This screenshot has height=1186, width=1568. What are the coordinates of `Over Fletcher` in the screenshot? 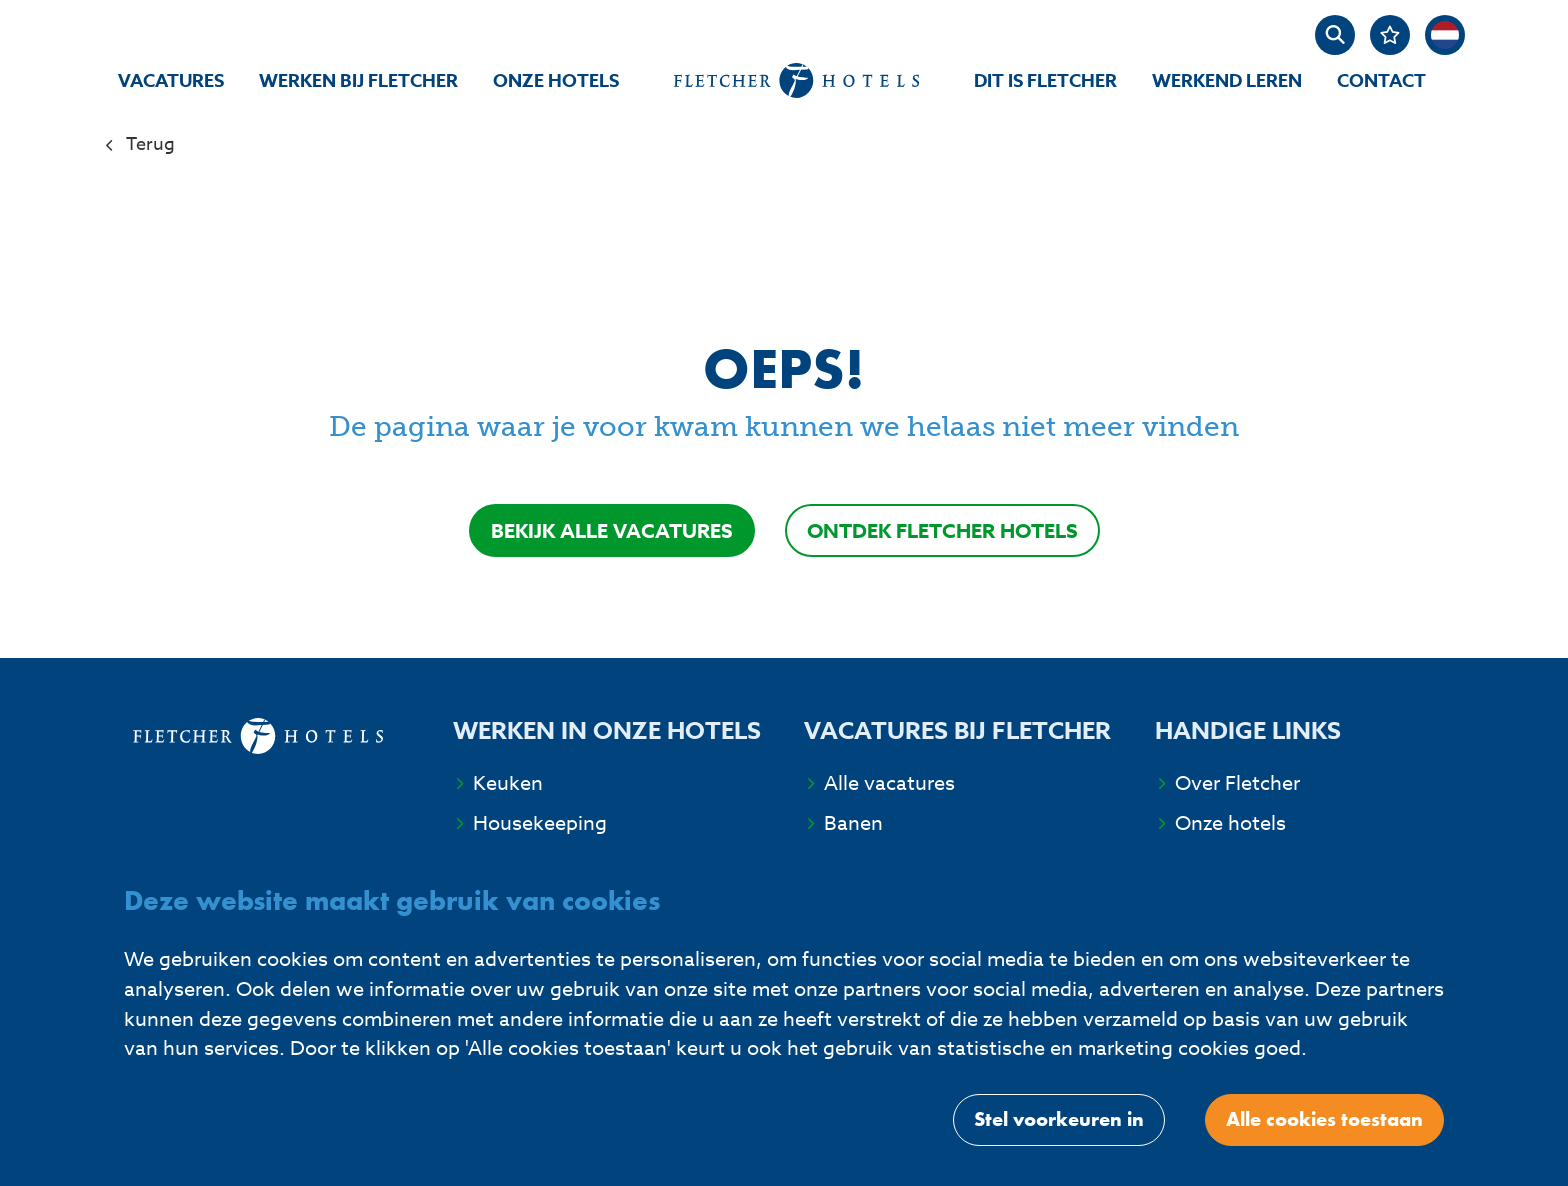 It's located at (1237, 783).